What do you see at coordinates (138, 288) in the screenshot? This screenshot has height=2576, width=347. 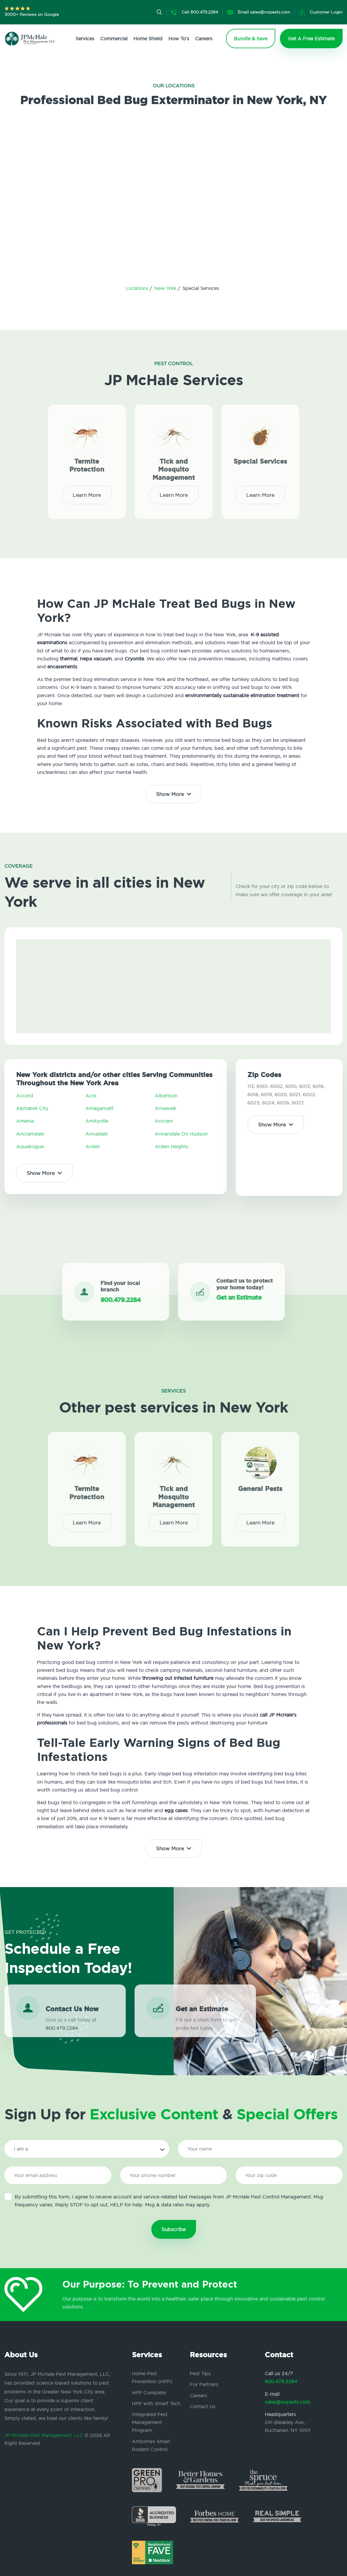 I see `Locations` at bounding box center [138, 288].